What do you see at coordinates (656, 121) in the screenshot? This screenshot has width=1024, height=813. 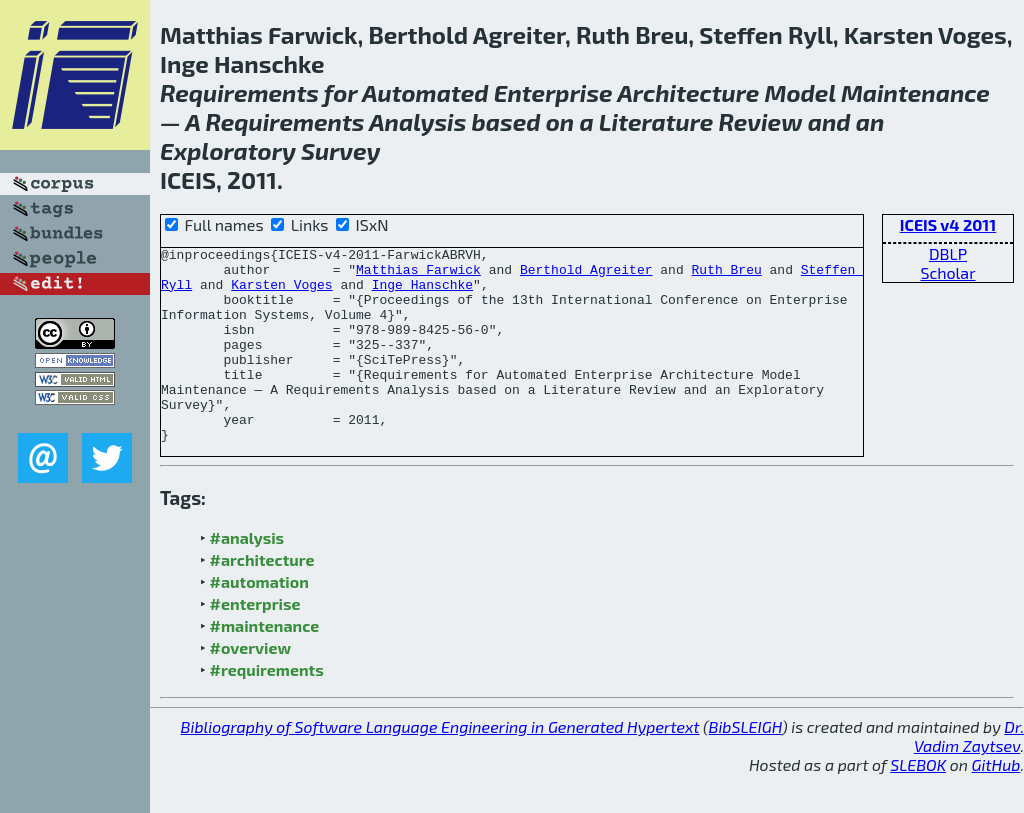 I see `Literature` at bounding box center [656, 121].